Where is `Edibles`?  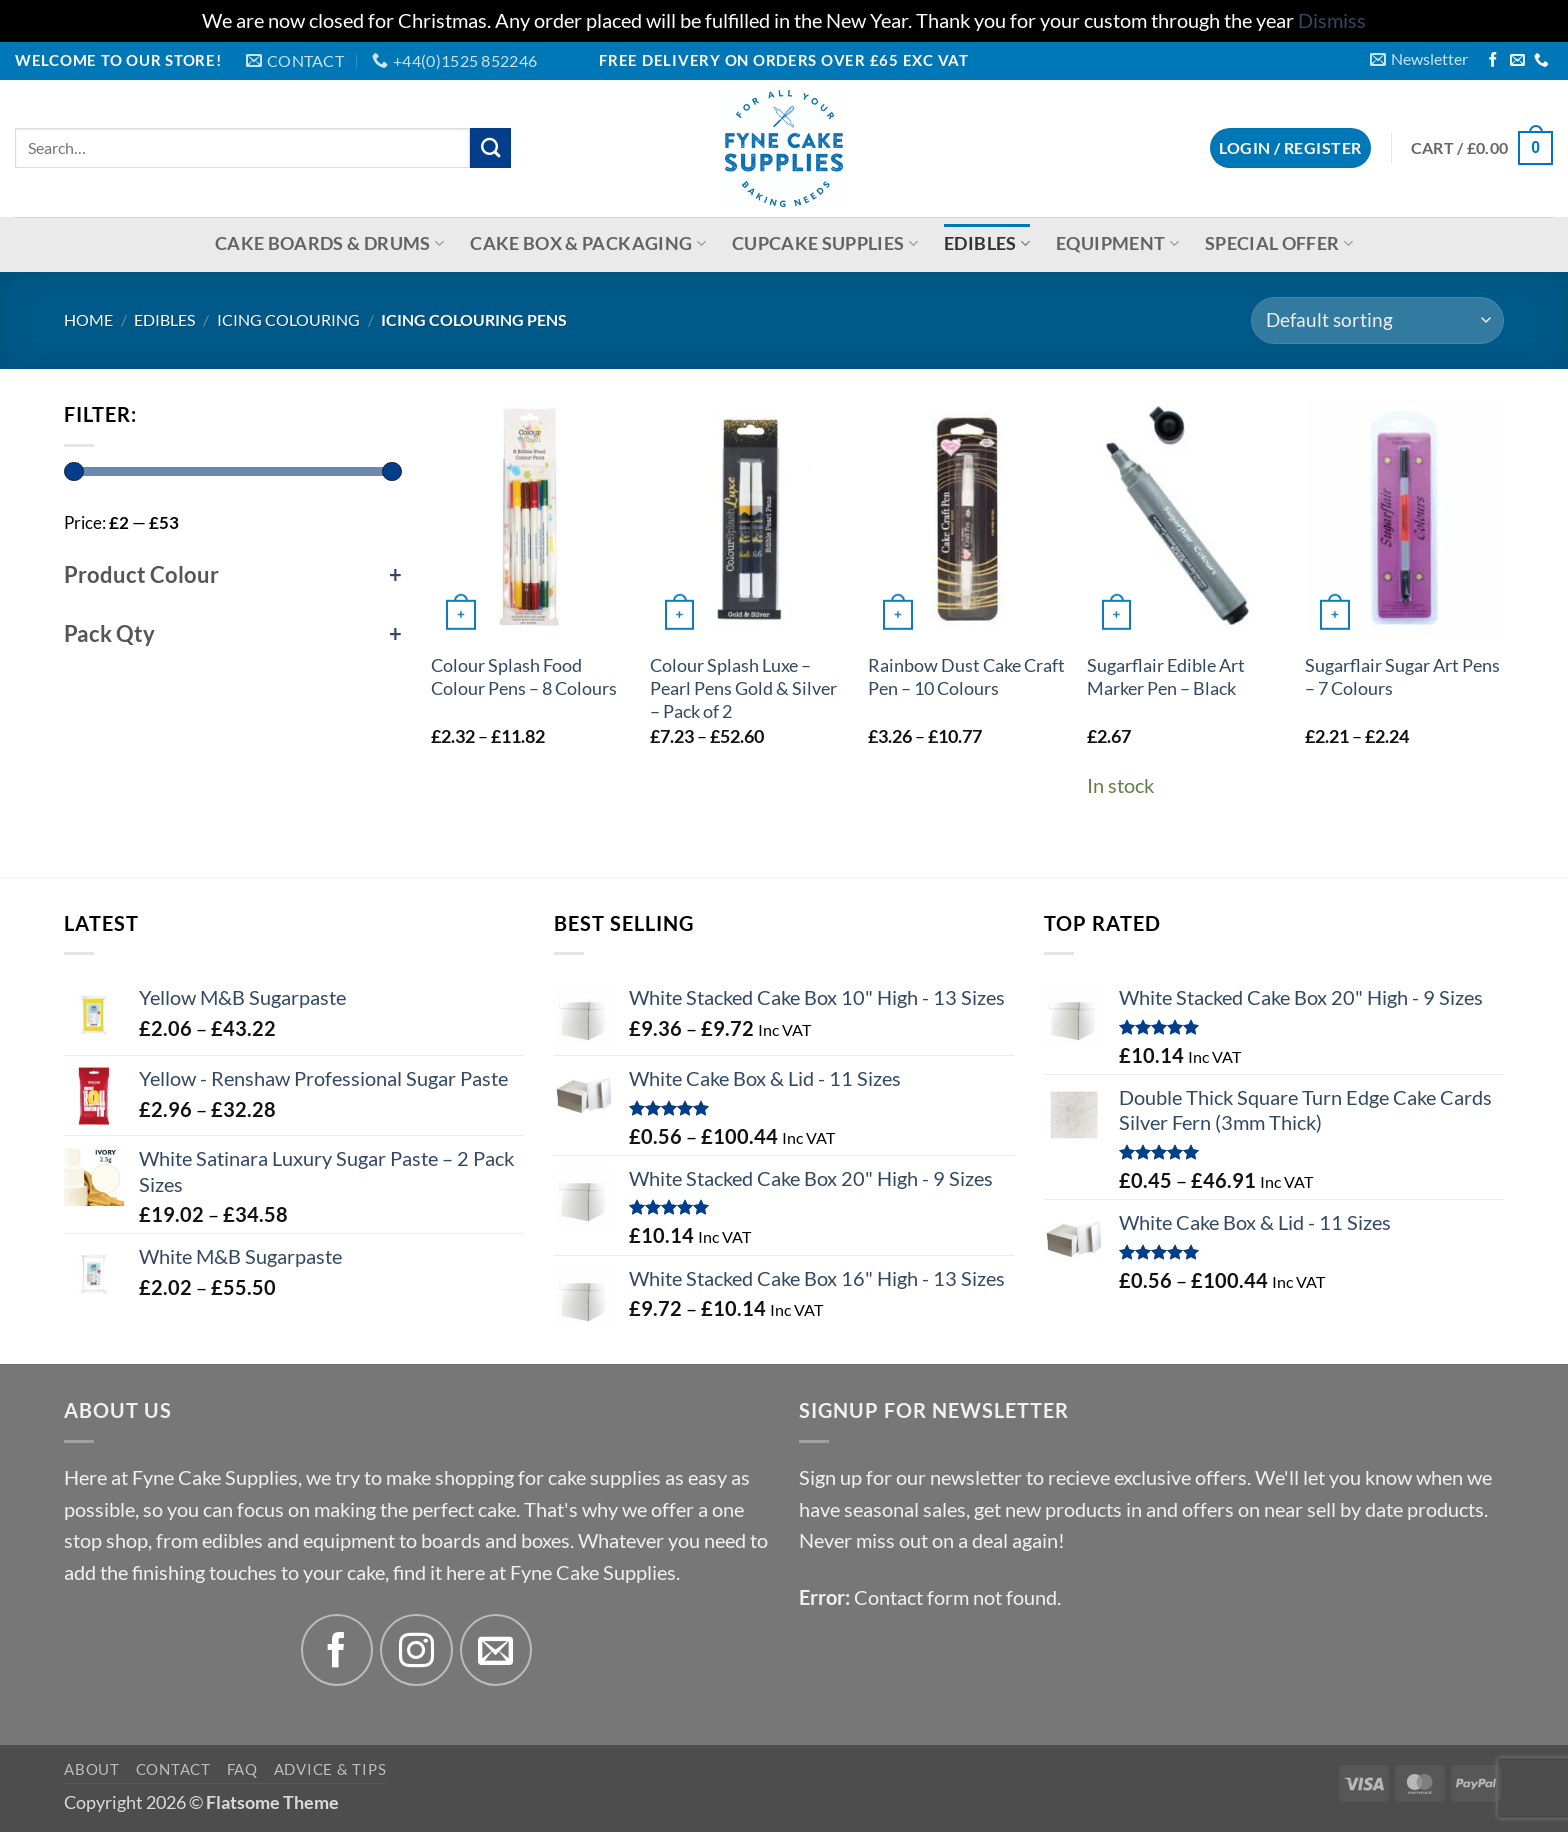
Edibles is located at coordinates (987, 243).